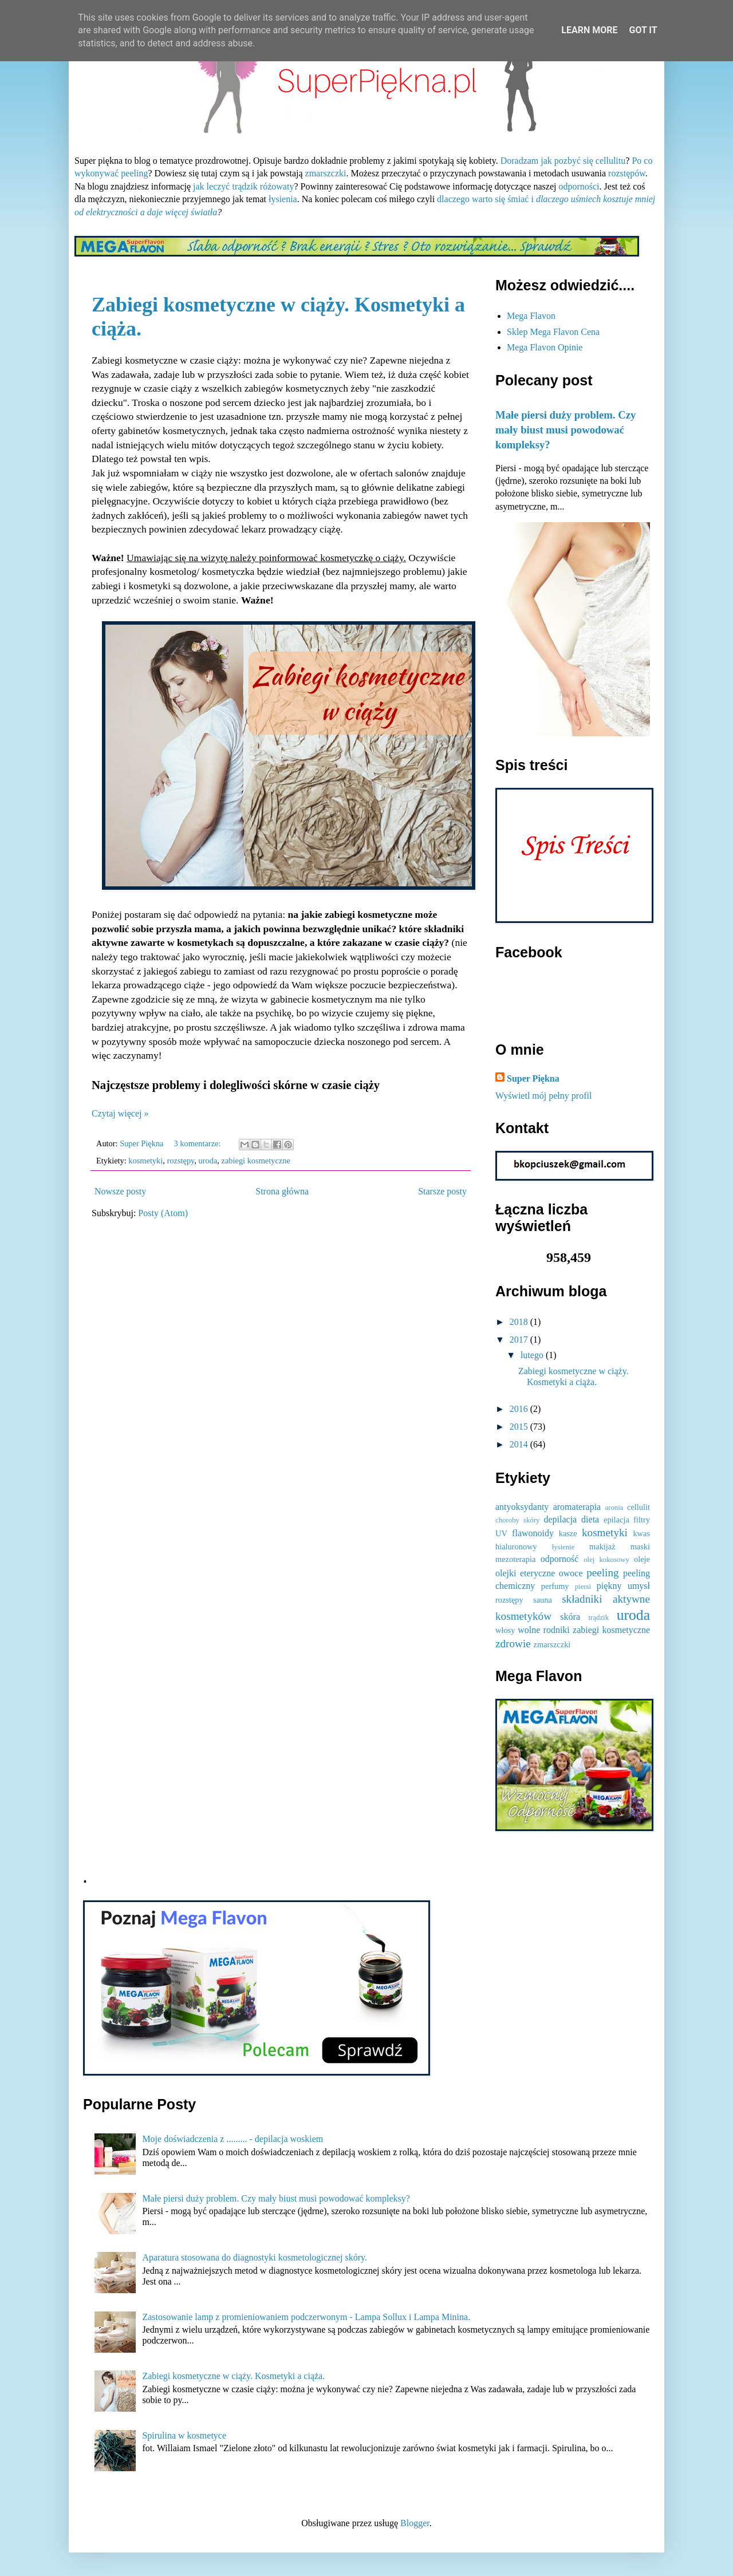 The image size is (733, 2576). Describe the element at coordinates (520, 1426) in the screenshot. I see `2015` at that location.